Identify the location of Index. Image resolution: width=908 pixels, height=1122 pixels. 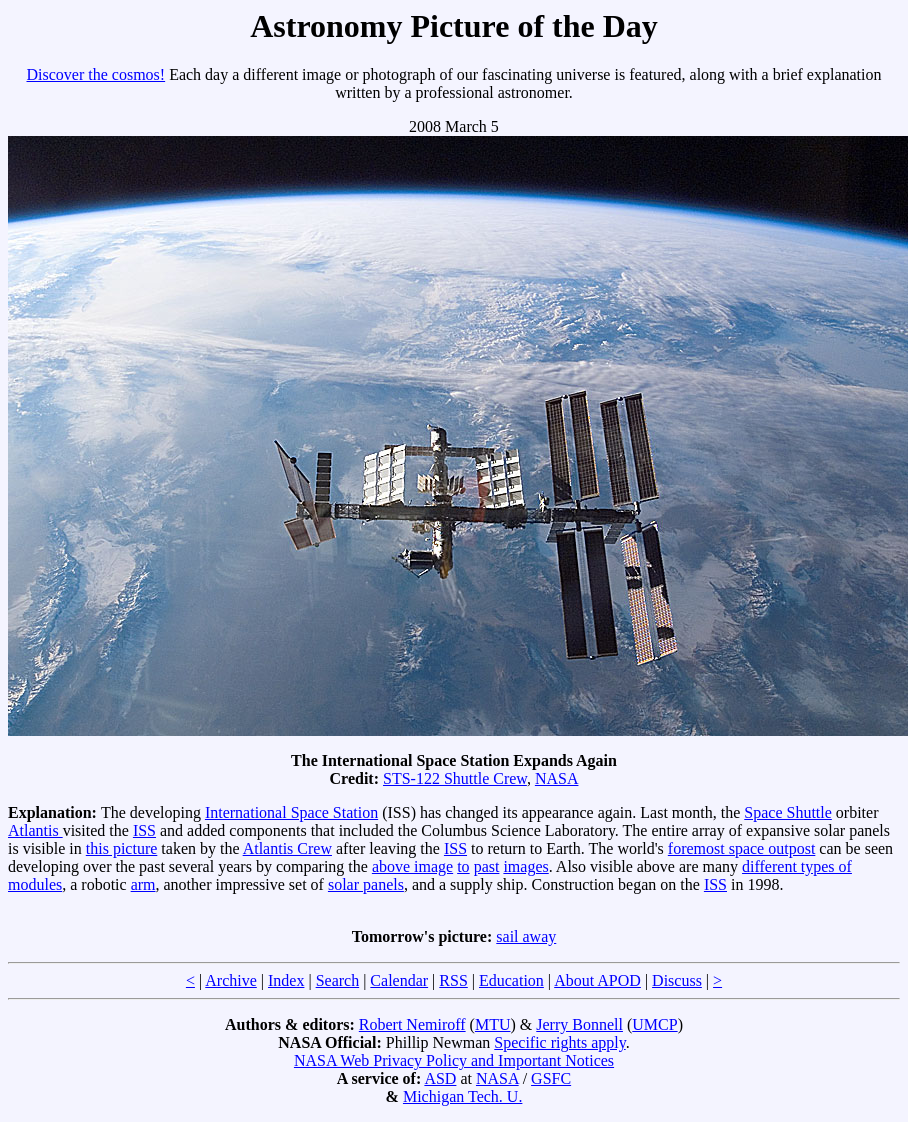
(286, 980).